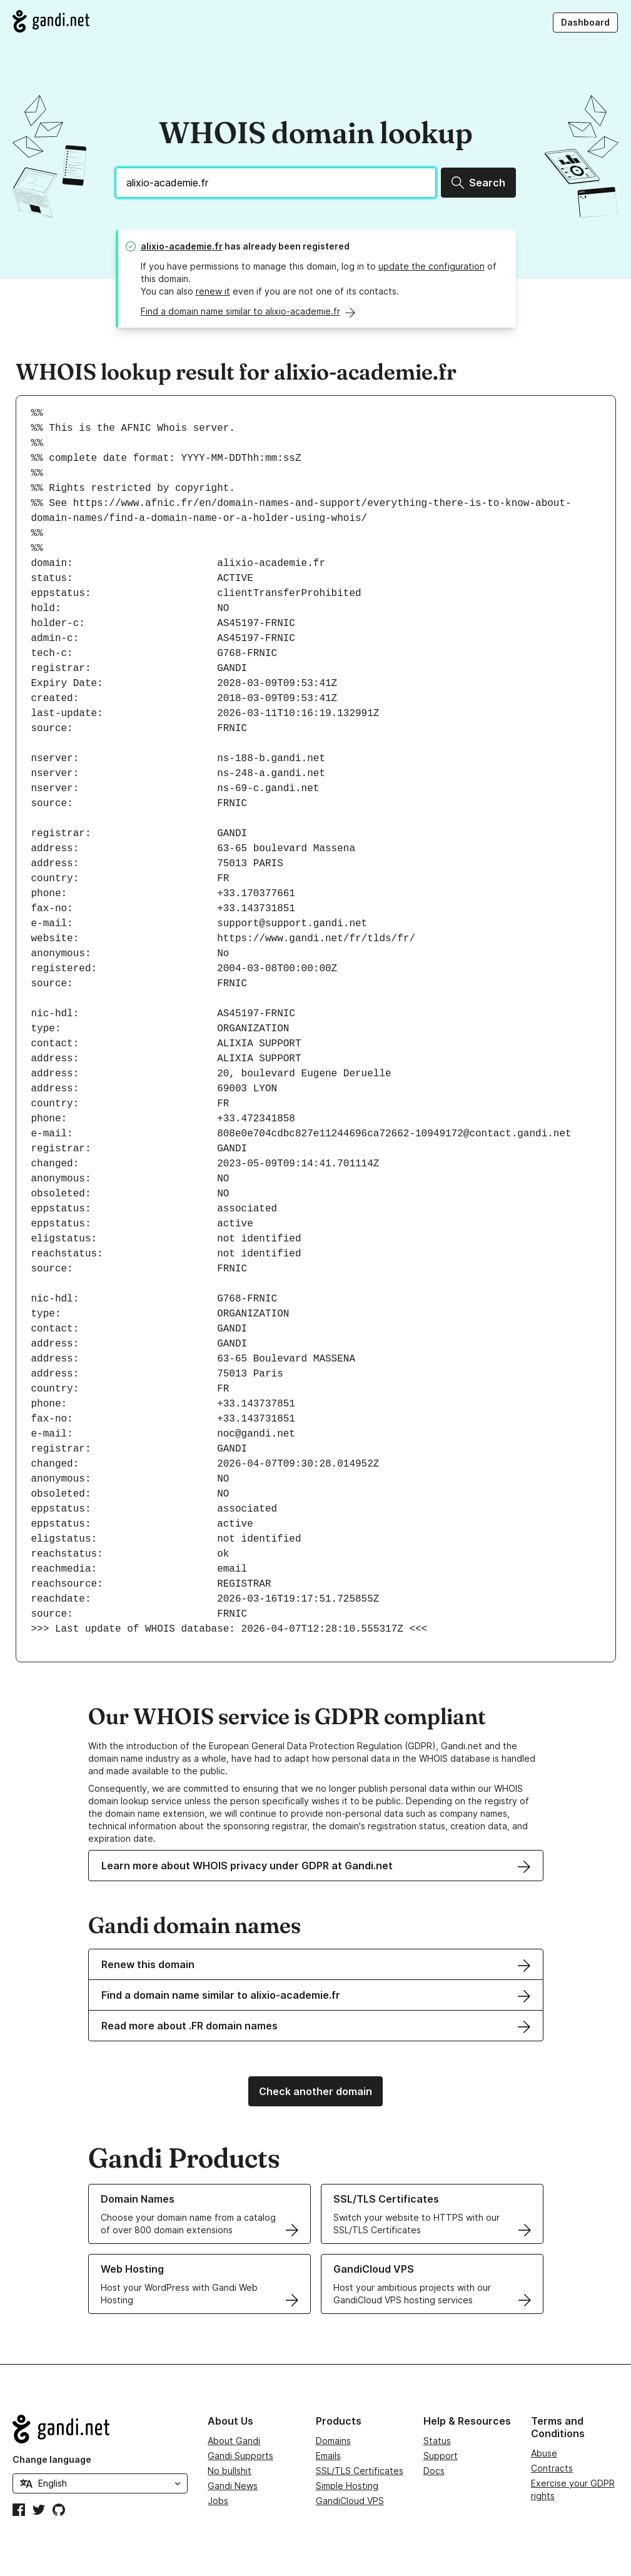  Describe the element at coordinates (182, 246) in the screenshot. I see `alixio-academie.fr` at that location.